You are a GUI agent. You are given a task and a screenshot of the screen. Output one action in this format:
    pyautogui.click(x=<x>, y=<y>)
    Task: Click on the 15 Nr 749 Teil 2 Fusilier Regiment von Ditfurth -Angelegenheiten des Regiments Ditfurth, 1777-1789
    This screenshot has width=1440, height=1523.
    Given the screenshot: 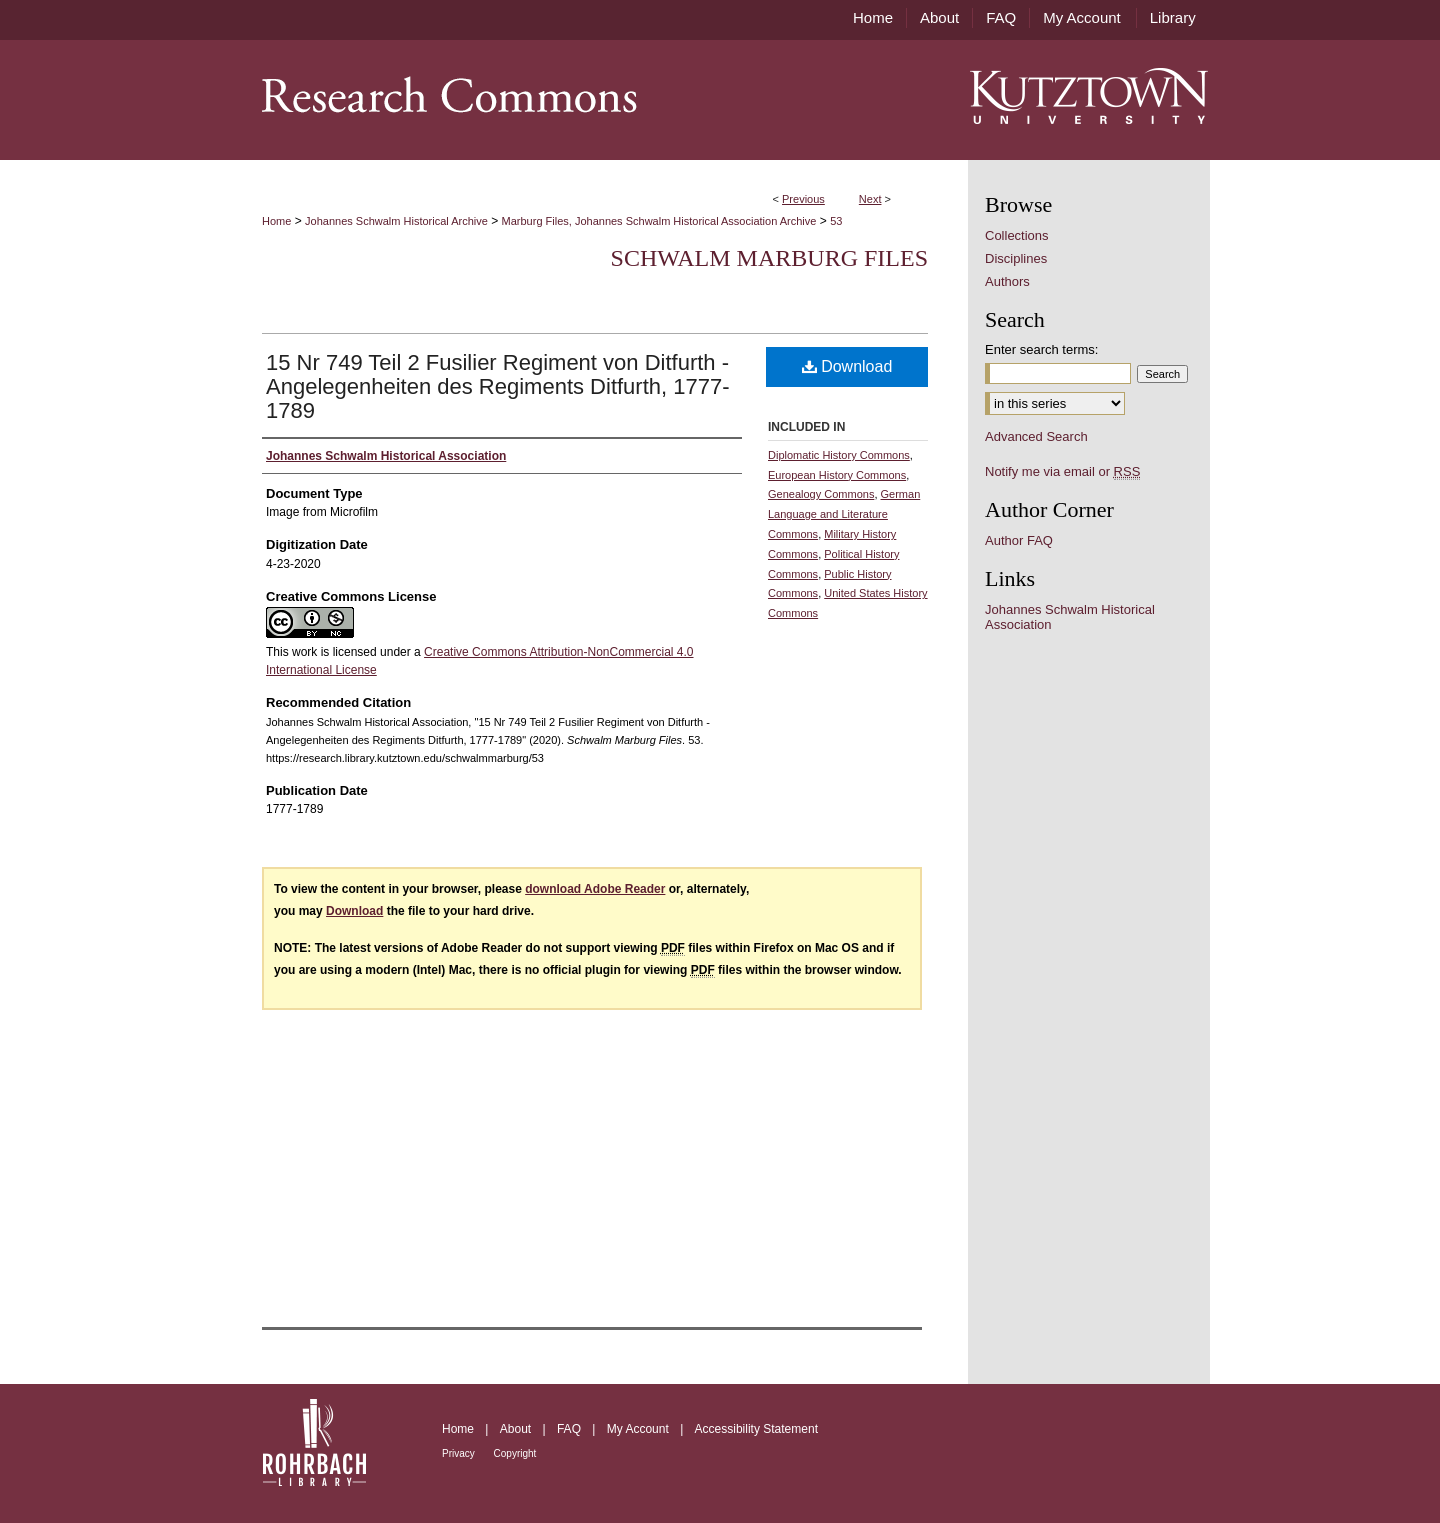 What is the action you would take?
    pyautogui.click(x=498, y=386)
    